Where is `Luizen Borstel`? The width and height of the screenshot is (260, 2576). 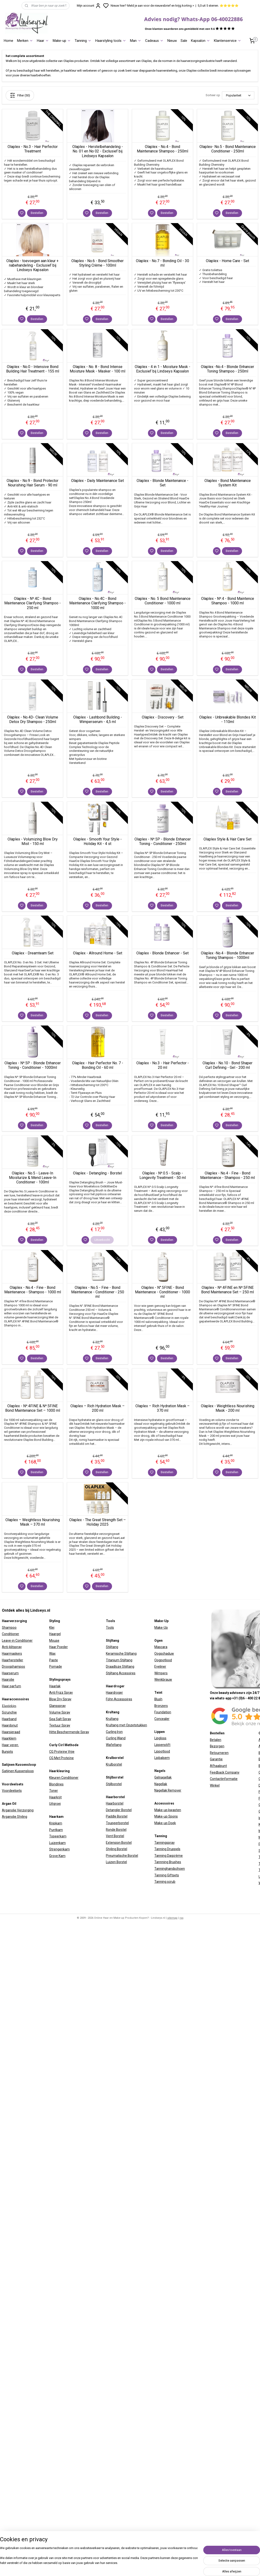
Luizen Borstel is located at coordinates (116, 1862).